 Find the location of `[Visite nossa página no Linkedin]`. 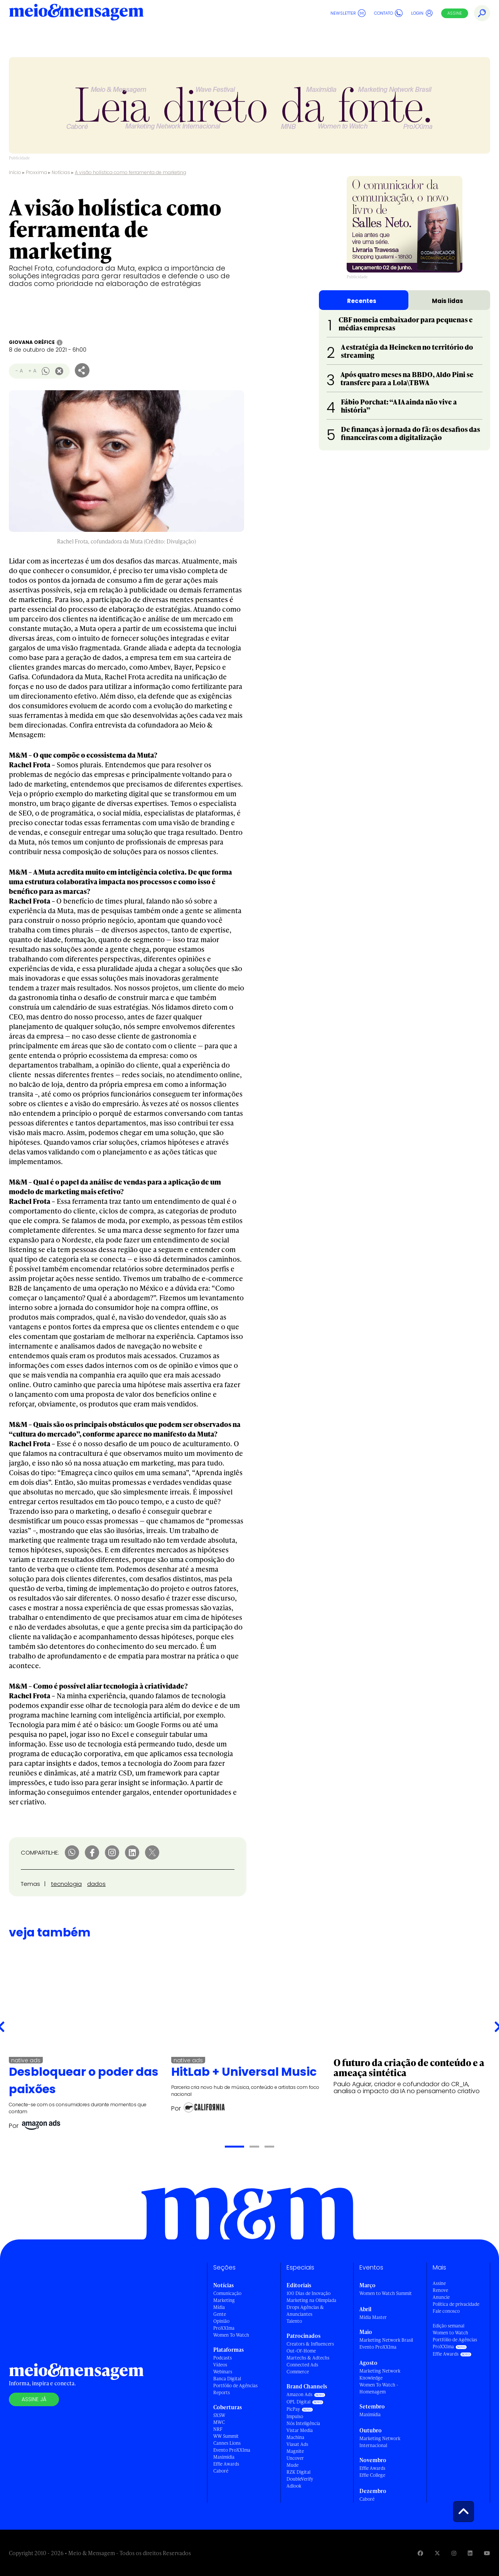

[Visite nossa página no Linkedin] is located at coordinates (470, 2553).